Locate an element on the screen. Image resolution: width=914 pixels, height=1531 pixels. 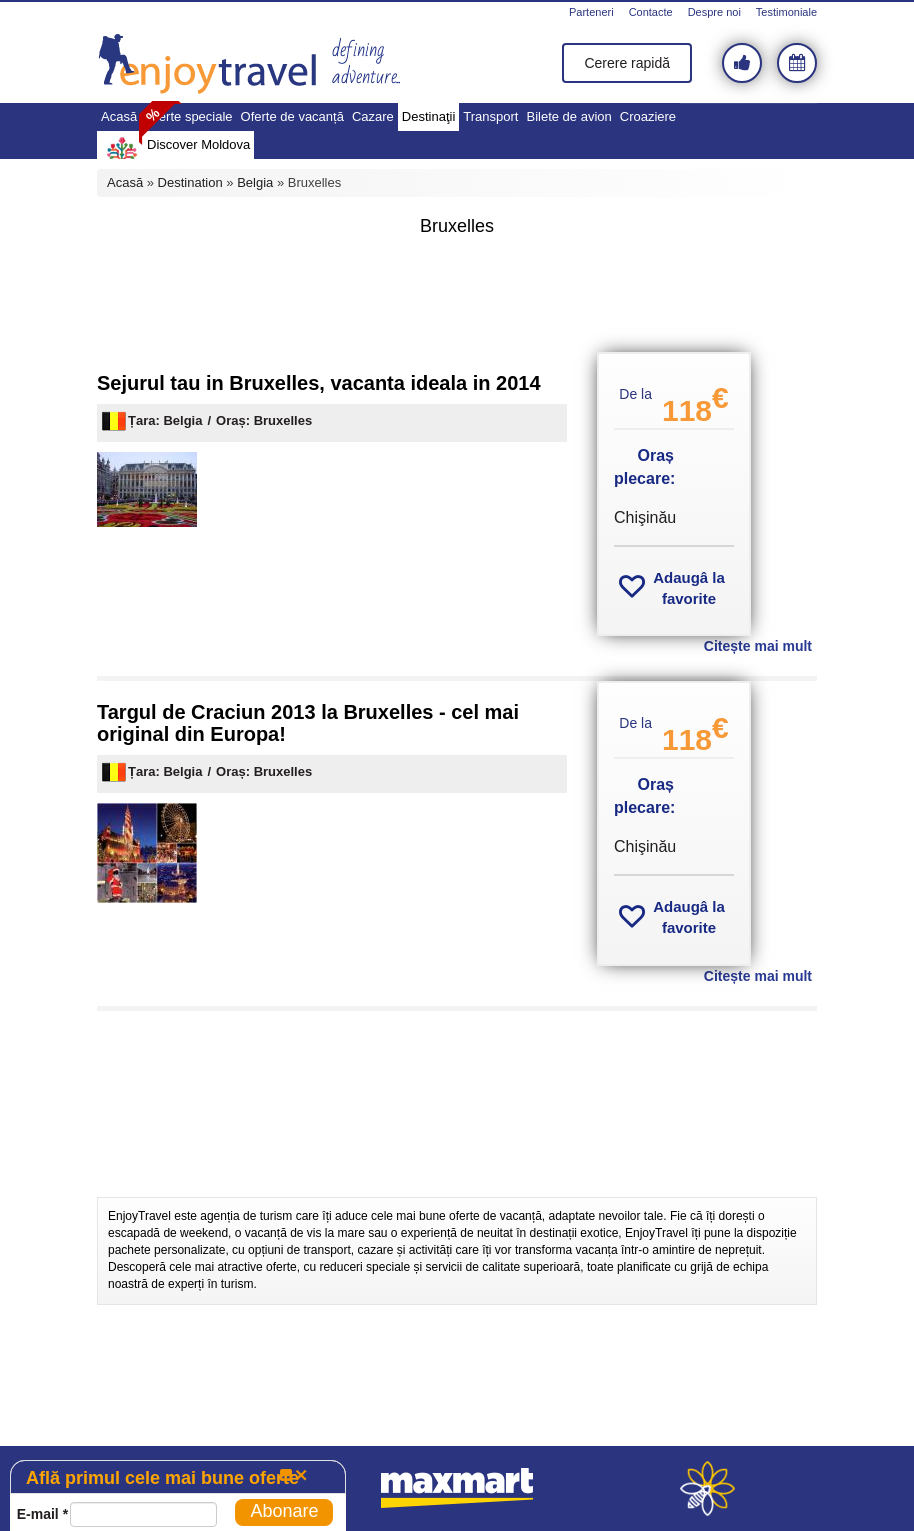
Cerere rapidă is located at coordinates (627, 63).